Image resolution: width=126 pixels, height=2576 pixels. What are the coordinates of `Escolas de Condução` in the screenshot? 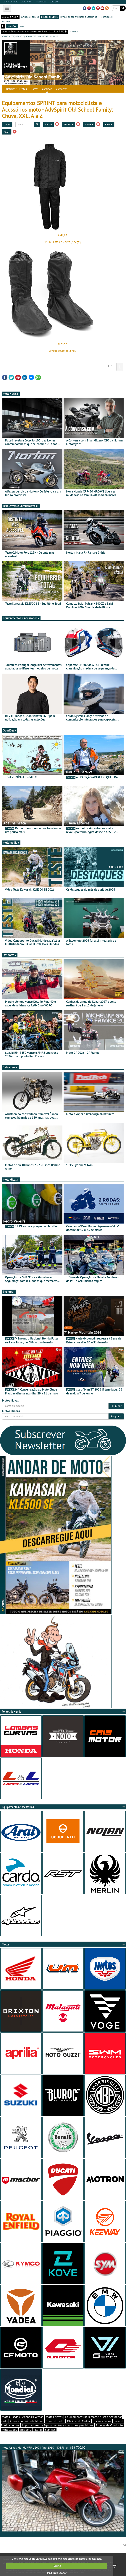 It's located at (109, 2425).